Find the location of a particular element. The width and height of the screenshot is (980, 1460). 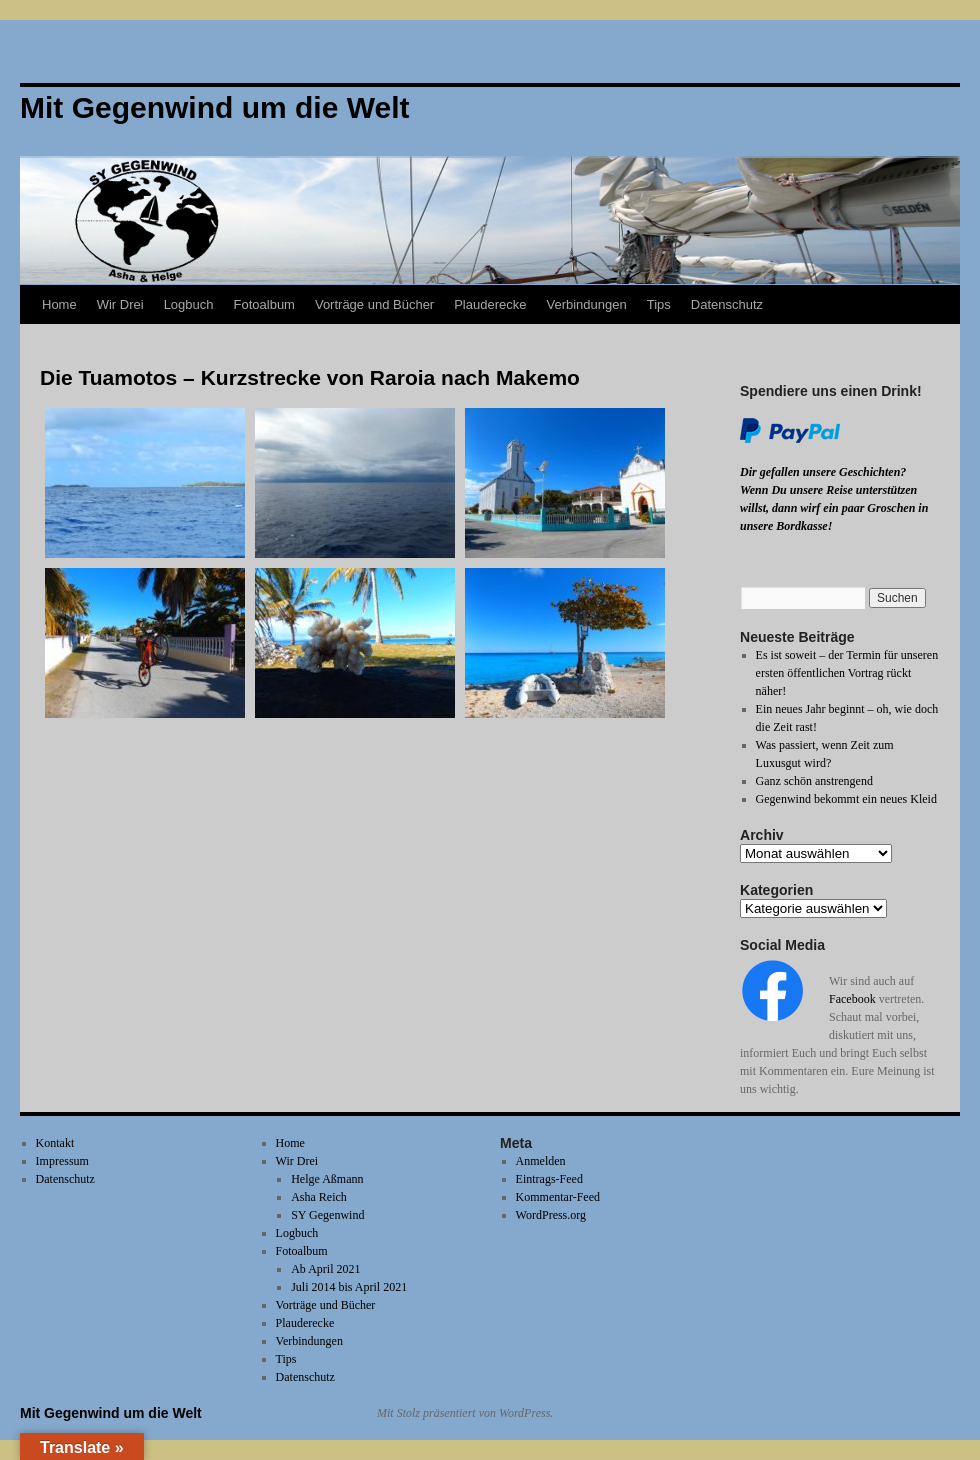

Helge Aßmann is located at coordinates (327, 1179).